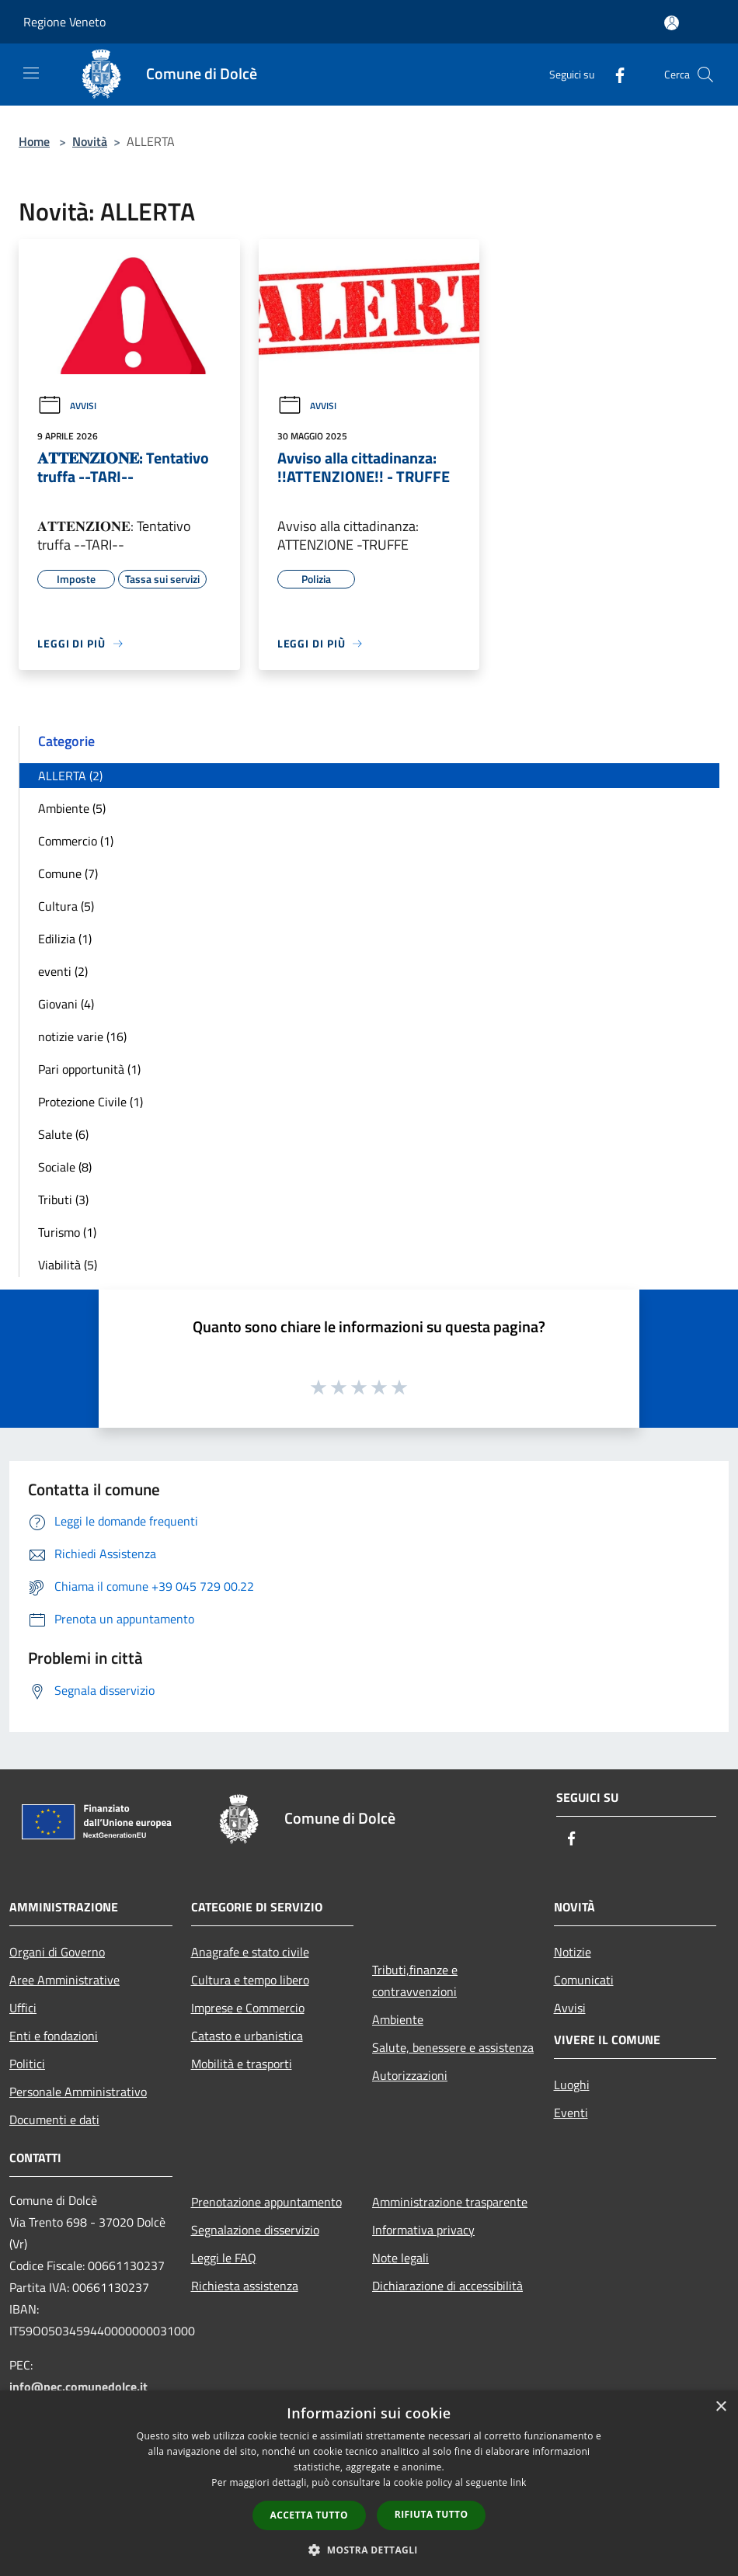  I want to click on Documenti e dati, so click(54, 2119).